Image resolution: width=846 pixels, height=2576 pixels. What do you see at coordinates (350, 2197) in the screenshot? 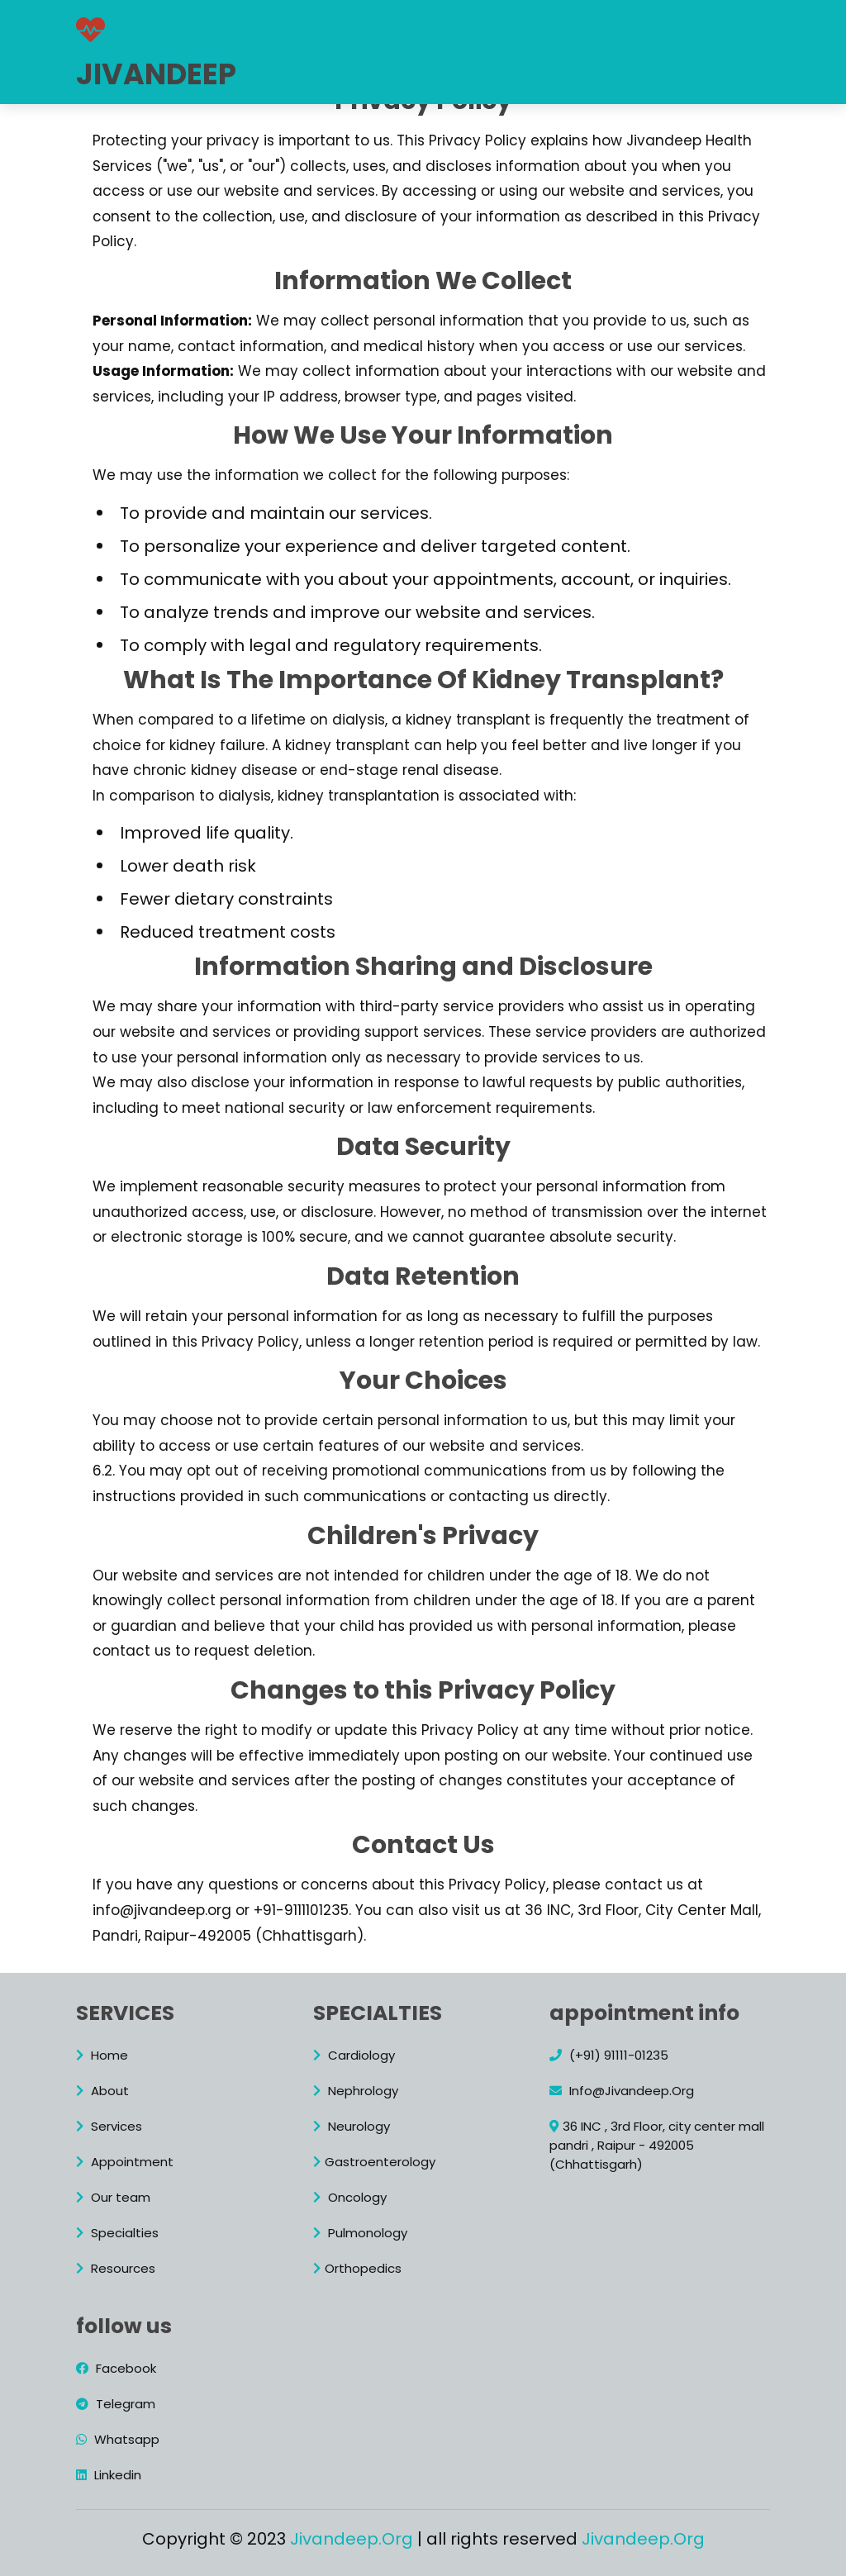
I see `Oncology` at bounding box center [350, 2197].